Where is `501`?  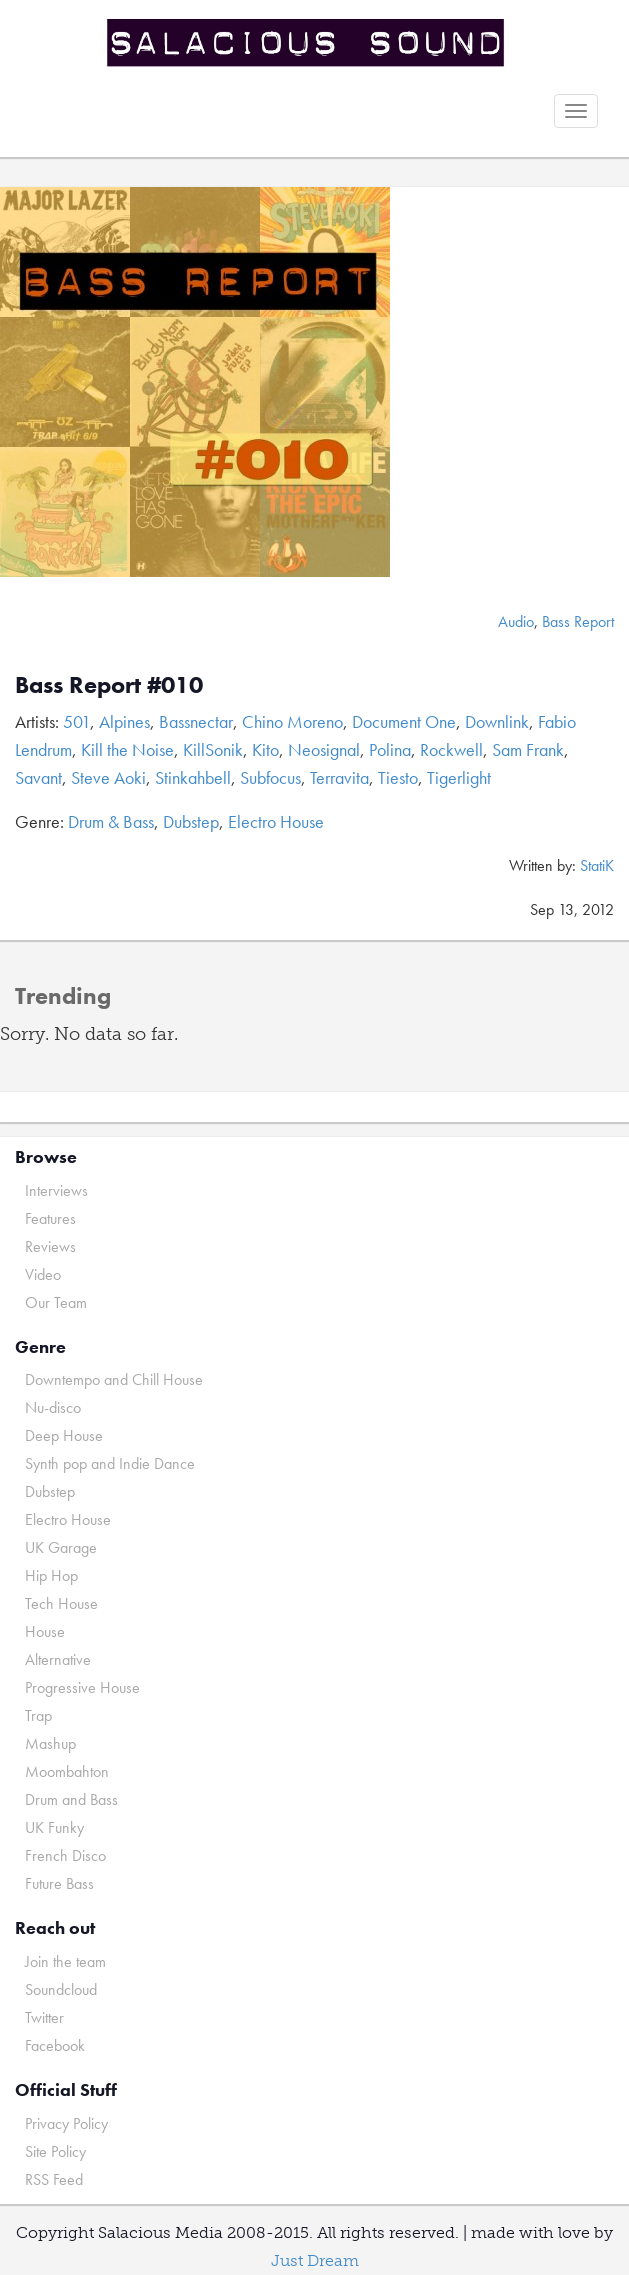
501 is located at coordinates (76, 721).